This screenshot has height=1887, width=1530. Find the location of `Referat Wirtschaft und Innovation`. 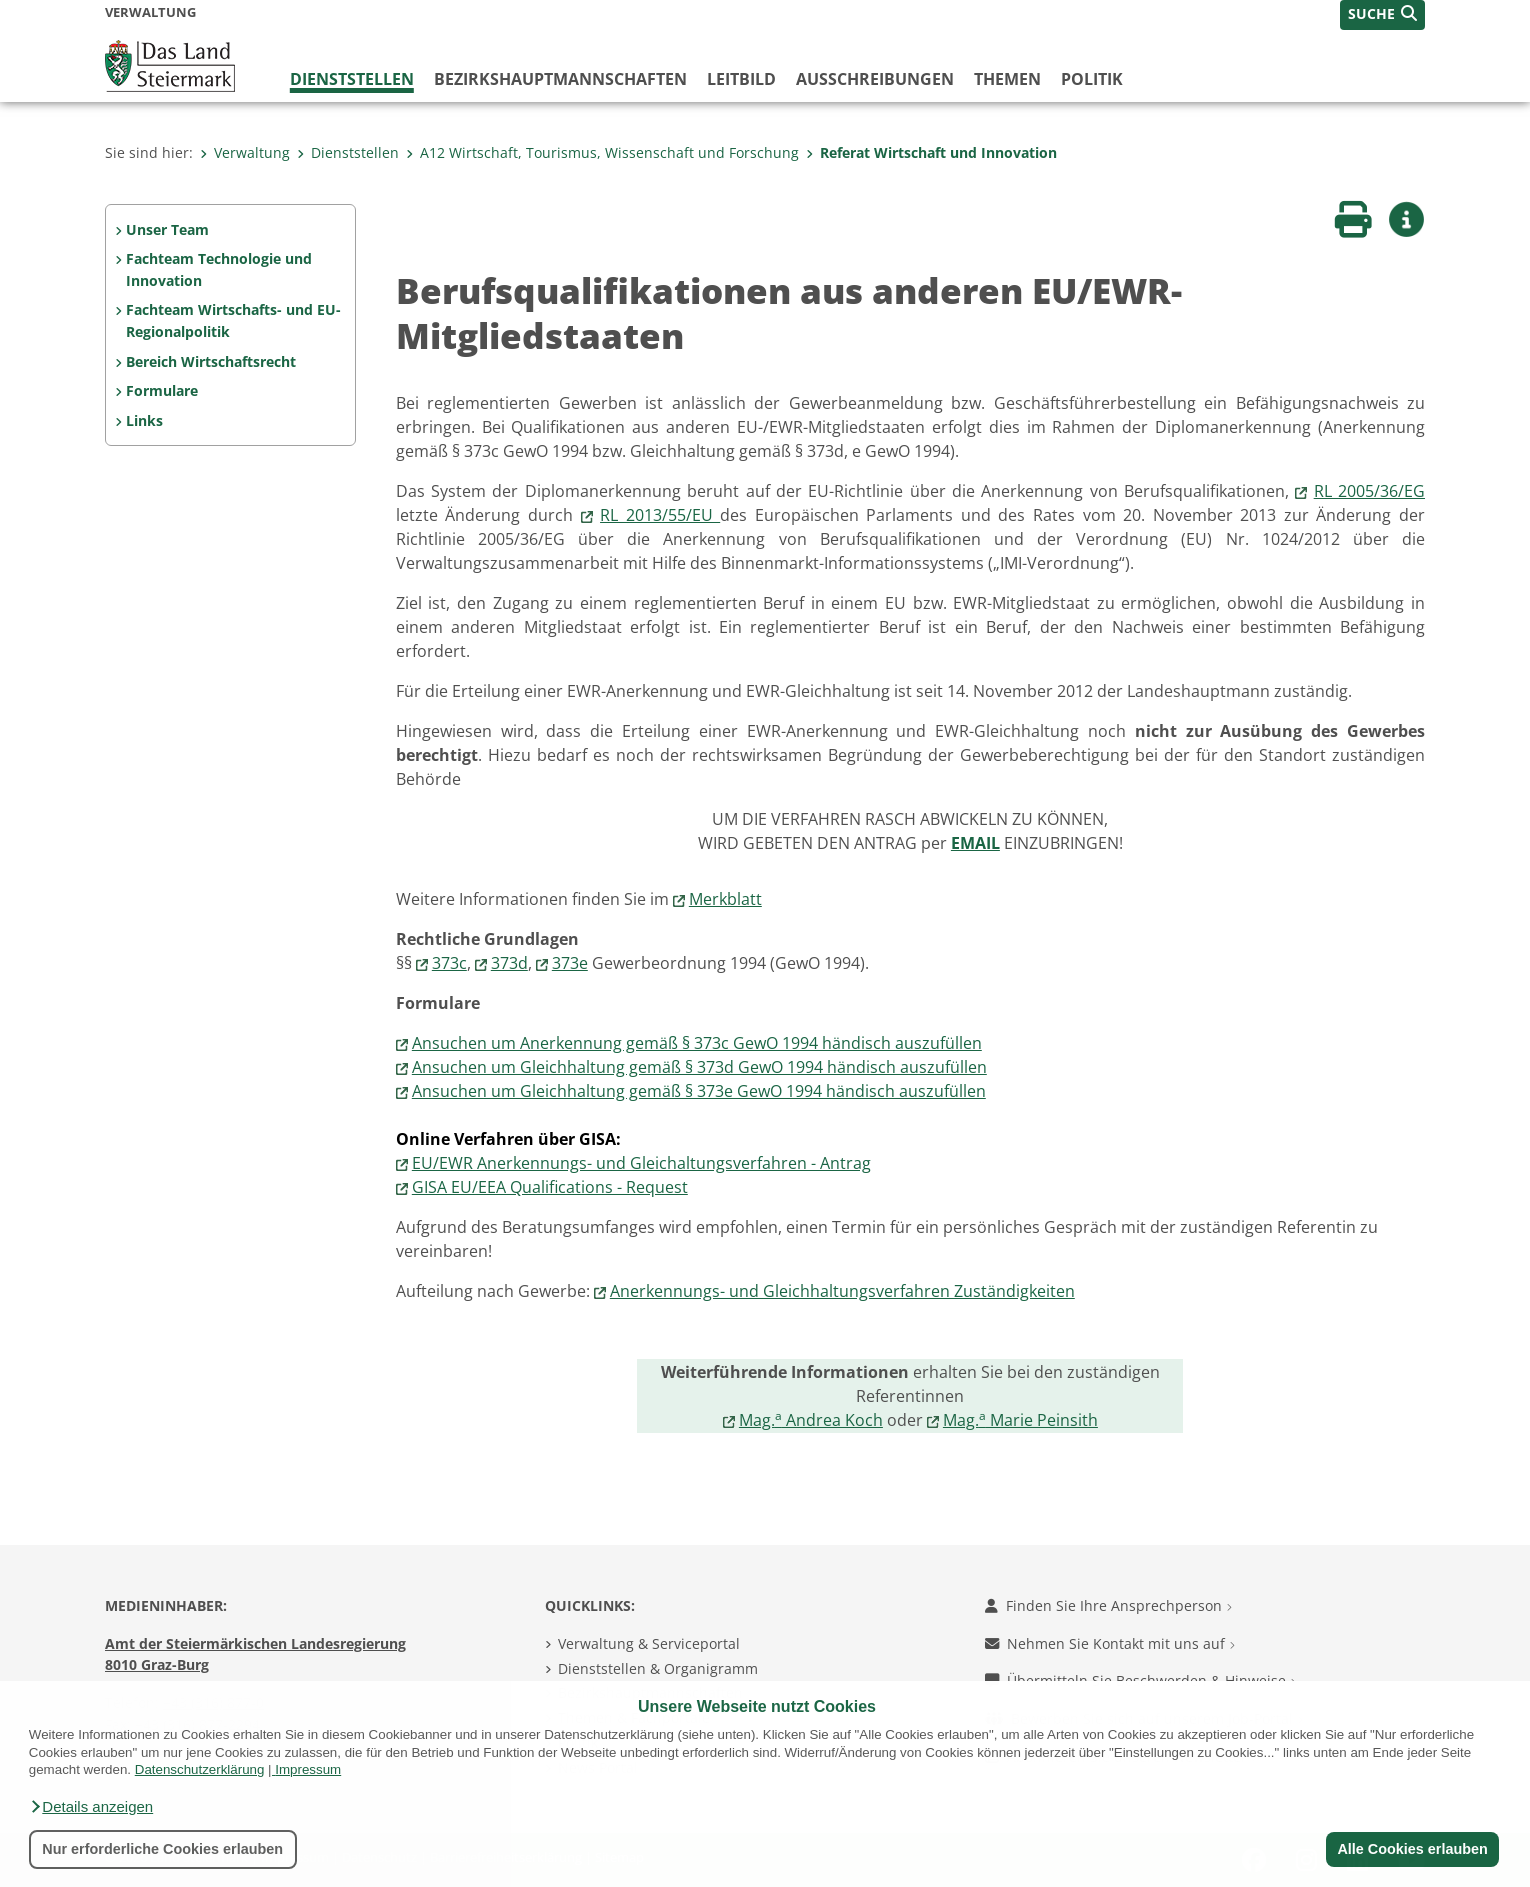

Referat Wirtschaft und Innovation is located at coordinates (931, 152).